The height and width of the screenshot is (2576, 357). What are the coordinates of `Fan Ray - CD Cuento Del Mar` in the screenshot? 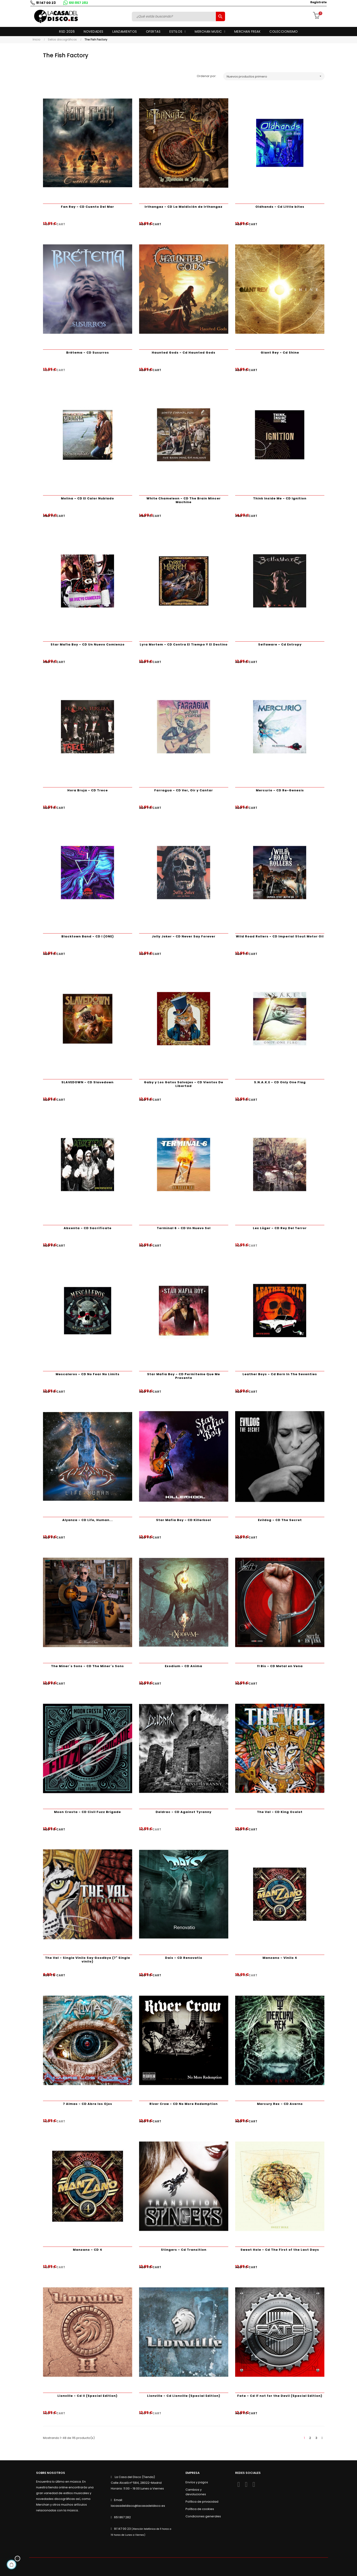 It's located at (87, 207).